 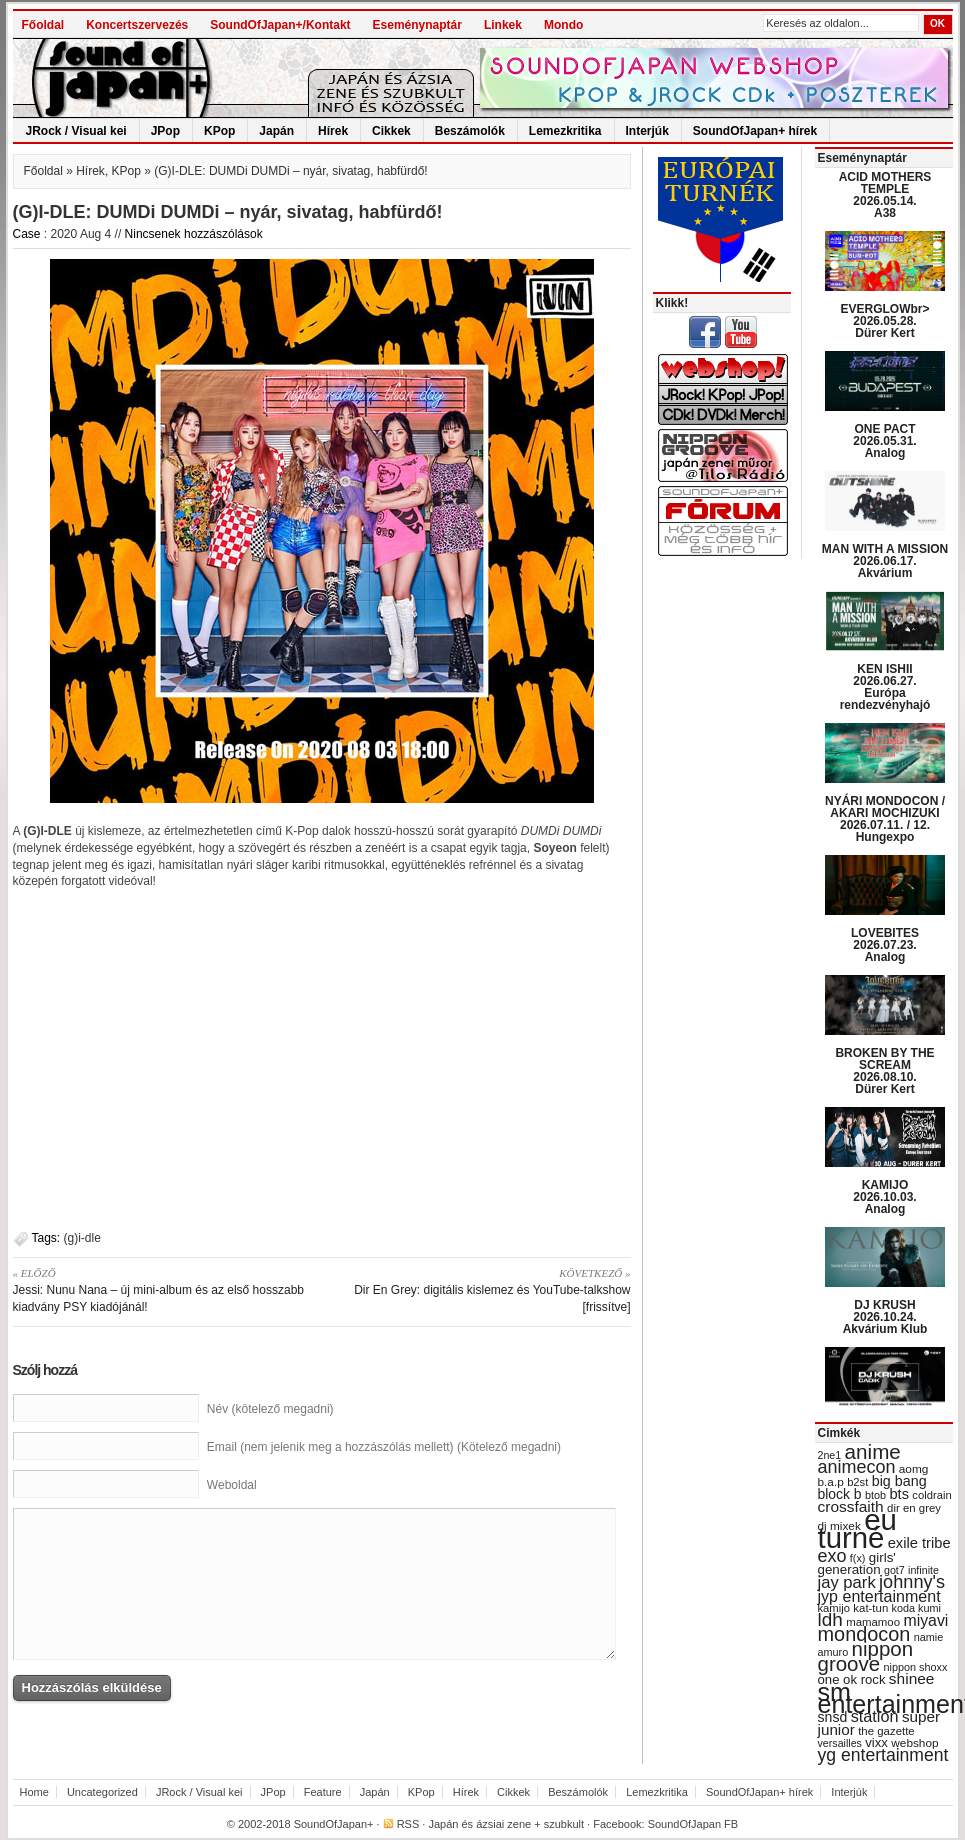 I want to click on f(x) [f(x) (28 items)], so click(x=858, y=1558).